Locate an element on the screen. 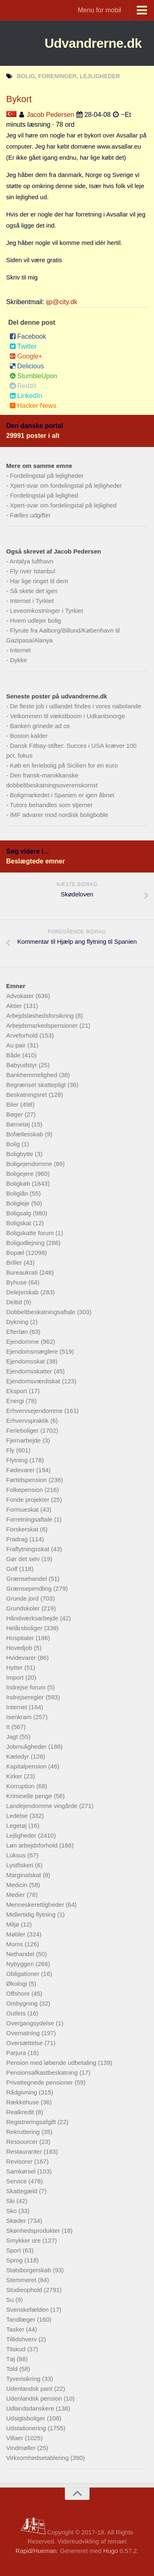 Image resolution: width=154 pixels, height=2576 pixels. Kirker is located at coordinates (15, 1776).